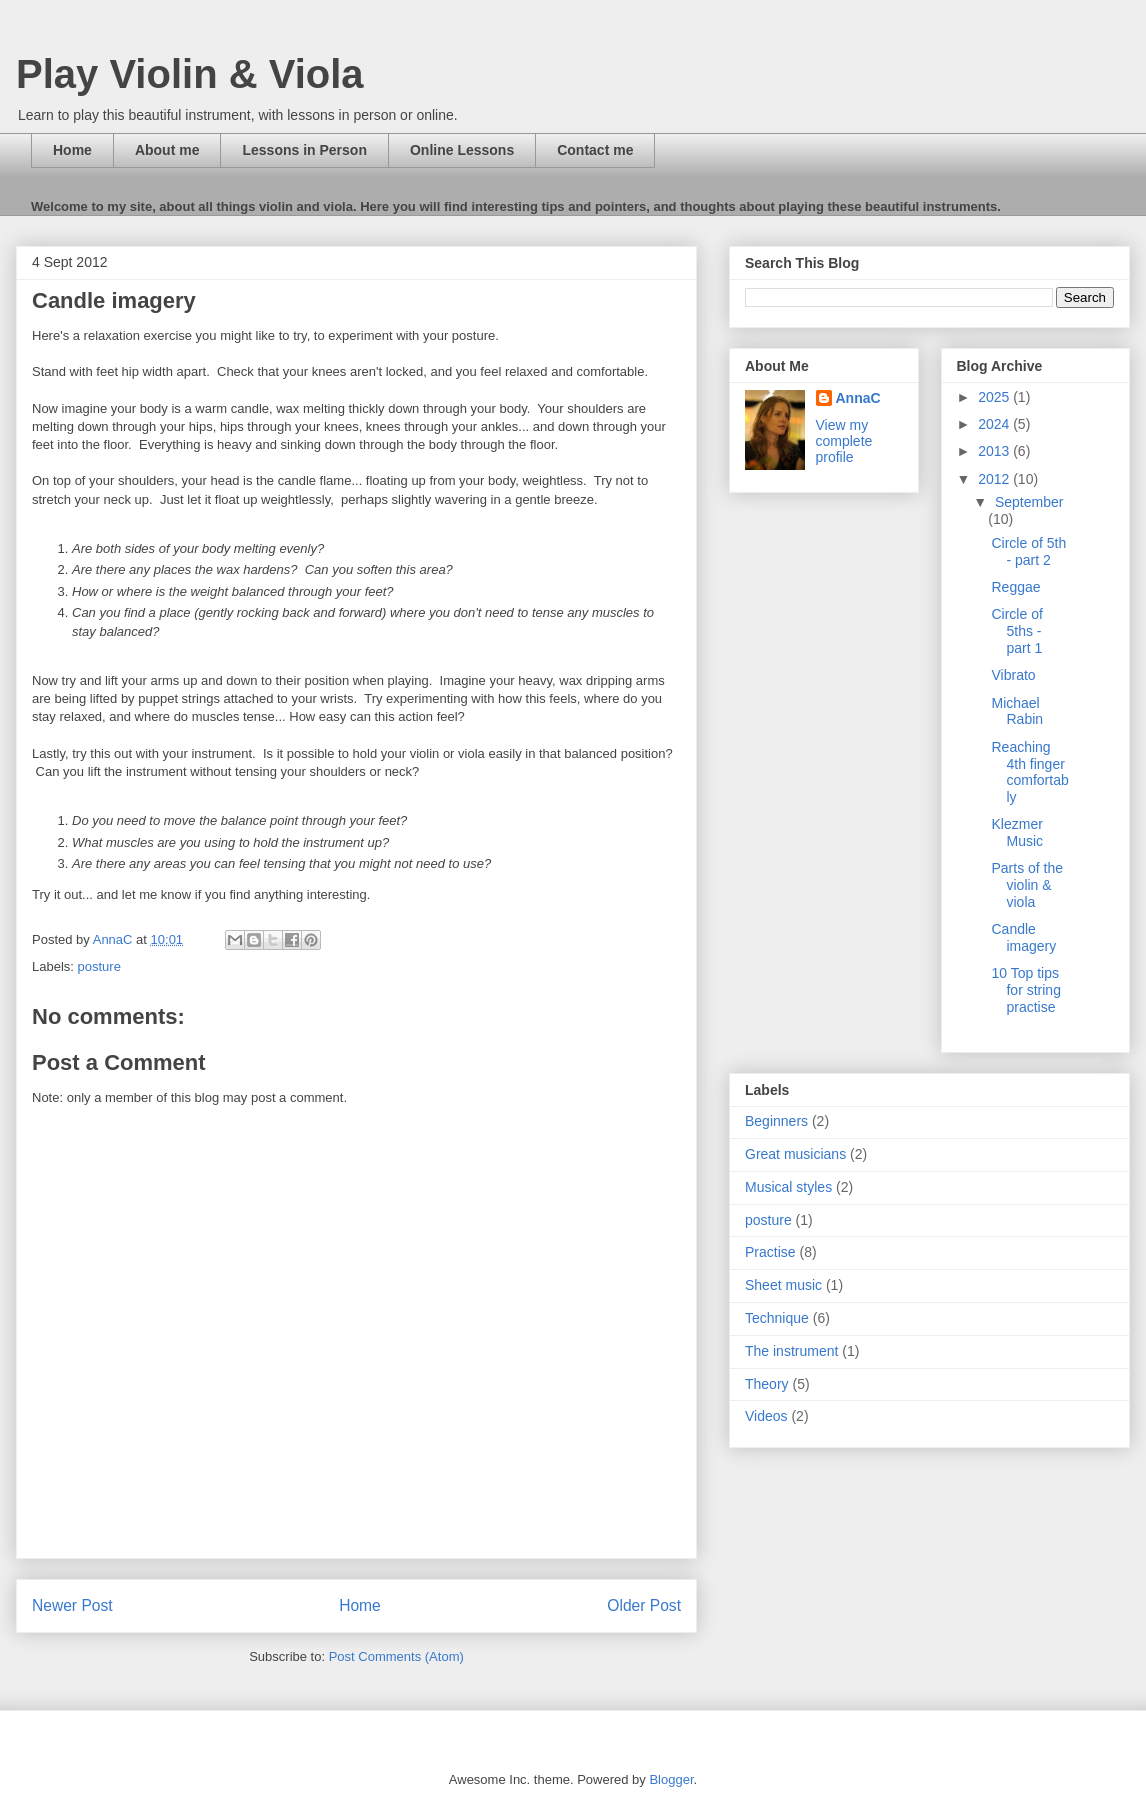 Image resolution: width=1146 pixels, height=1819 pixels. What do you see at coordinates (791, 1351) in the screenshot?
I see `The instrument` at bounding box center [791, 1351].